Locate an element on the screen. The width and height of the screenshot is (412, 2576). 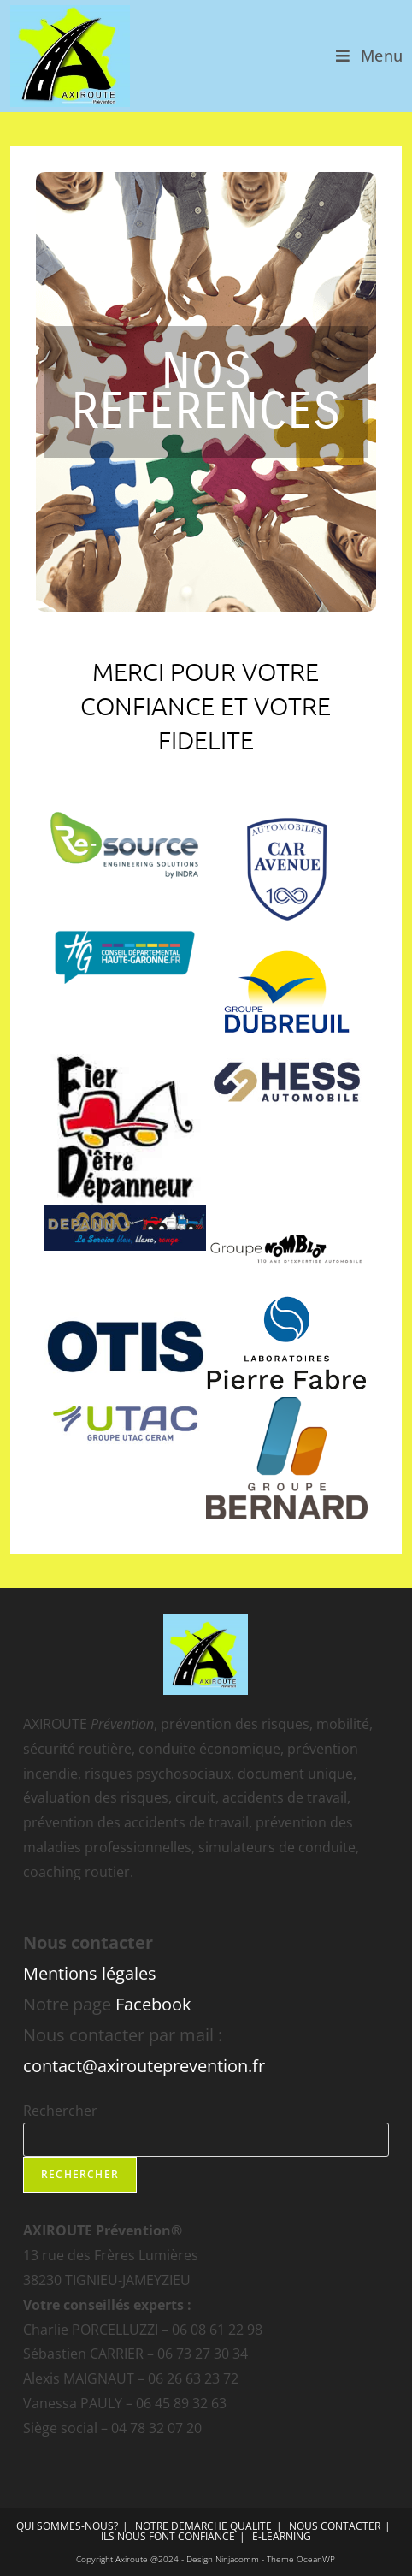
E-LEARNING is located at coordinates (281, 2536).